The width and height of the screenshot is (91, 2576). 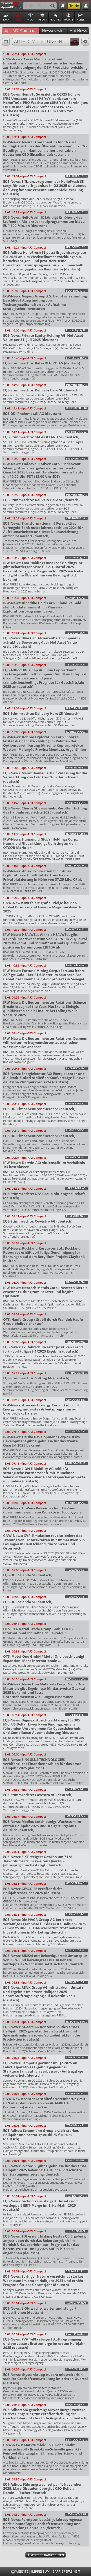 What do you see at coordinates (68, 19) in the screenshot?
I see `Märkte` at bounding box center [68, 19].